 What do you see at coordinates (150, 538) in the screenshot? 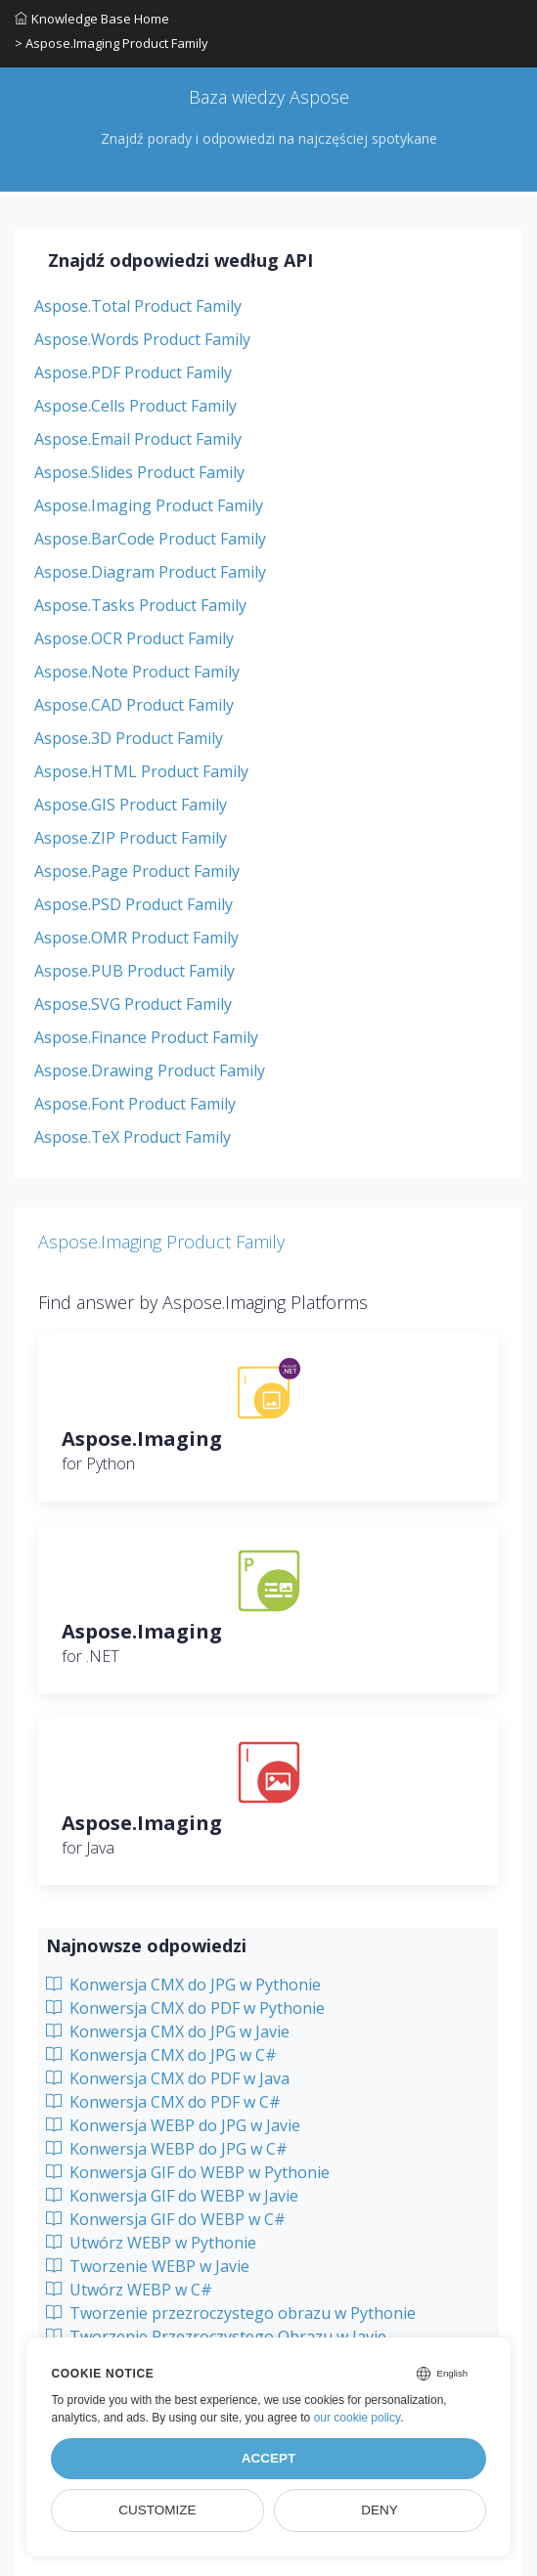
I see `Aspose.BarCode Product Family` at bounding box center [150, 538].